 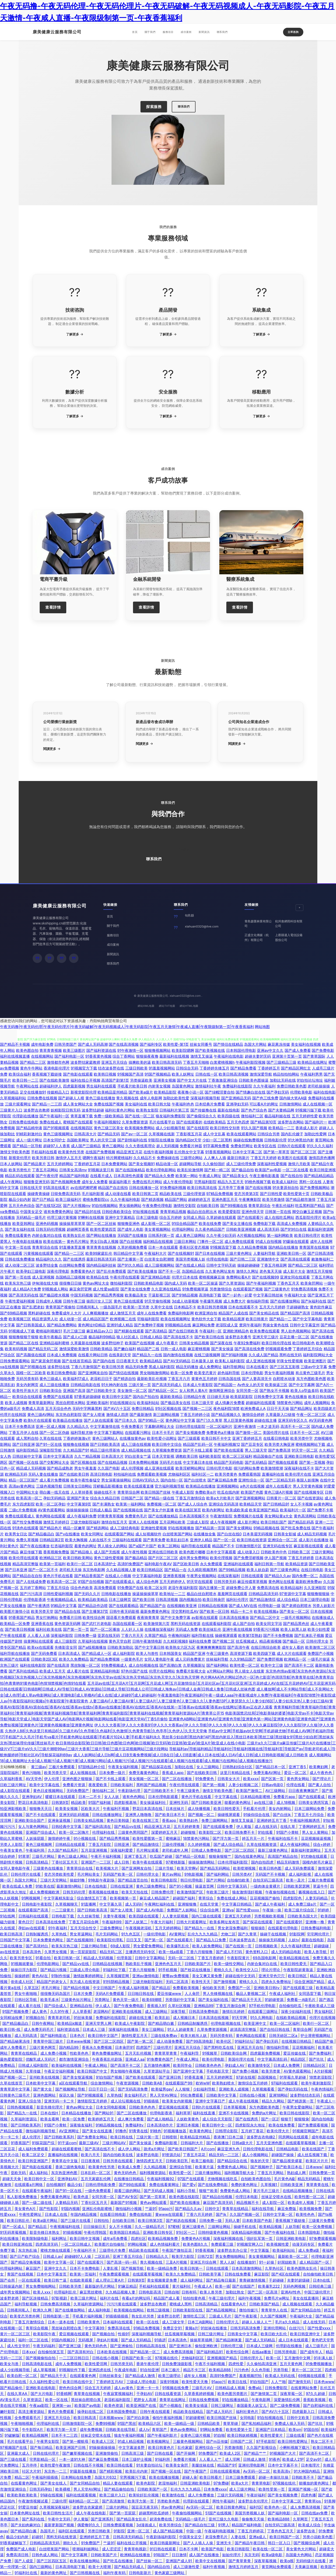 I want to click on 国产在线欧美日韩, so click(x=74, y=1474).